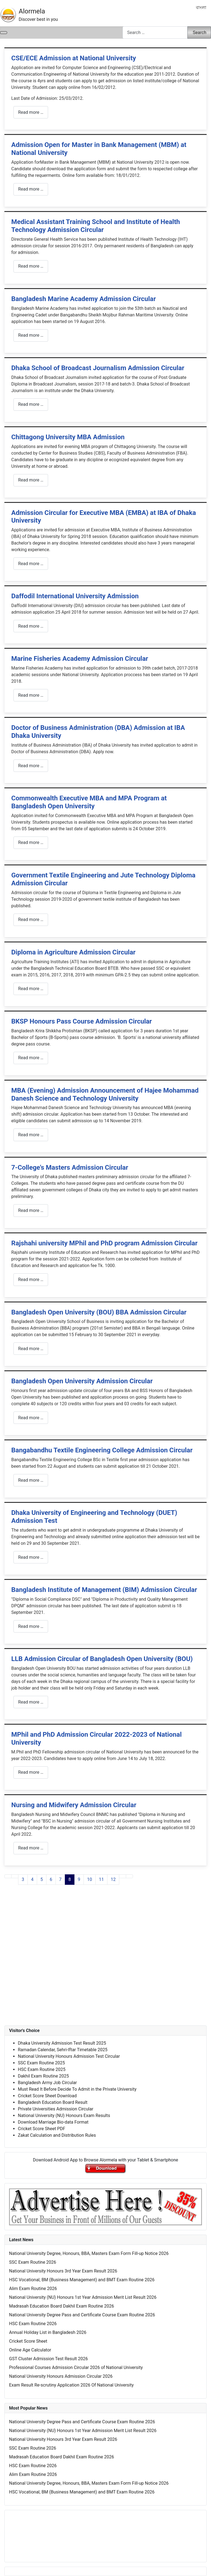  I want to click on Medical Assistant Training School and Institute of Health Technology Admission Circular, so click(95, 226).